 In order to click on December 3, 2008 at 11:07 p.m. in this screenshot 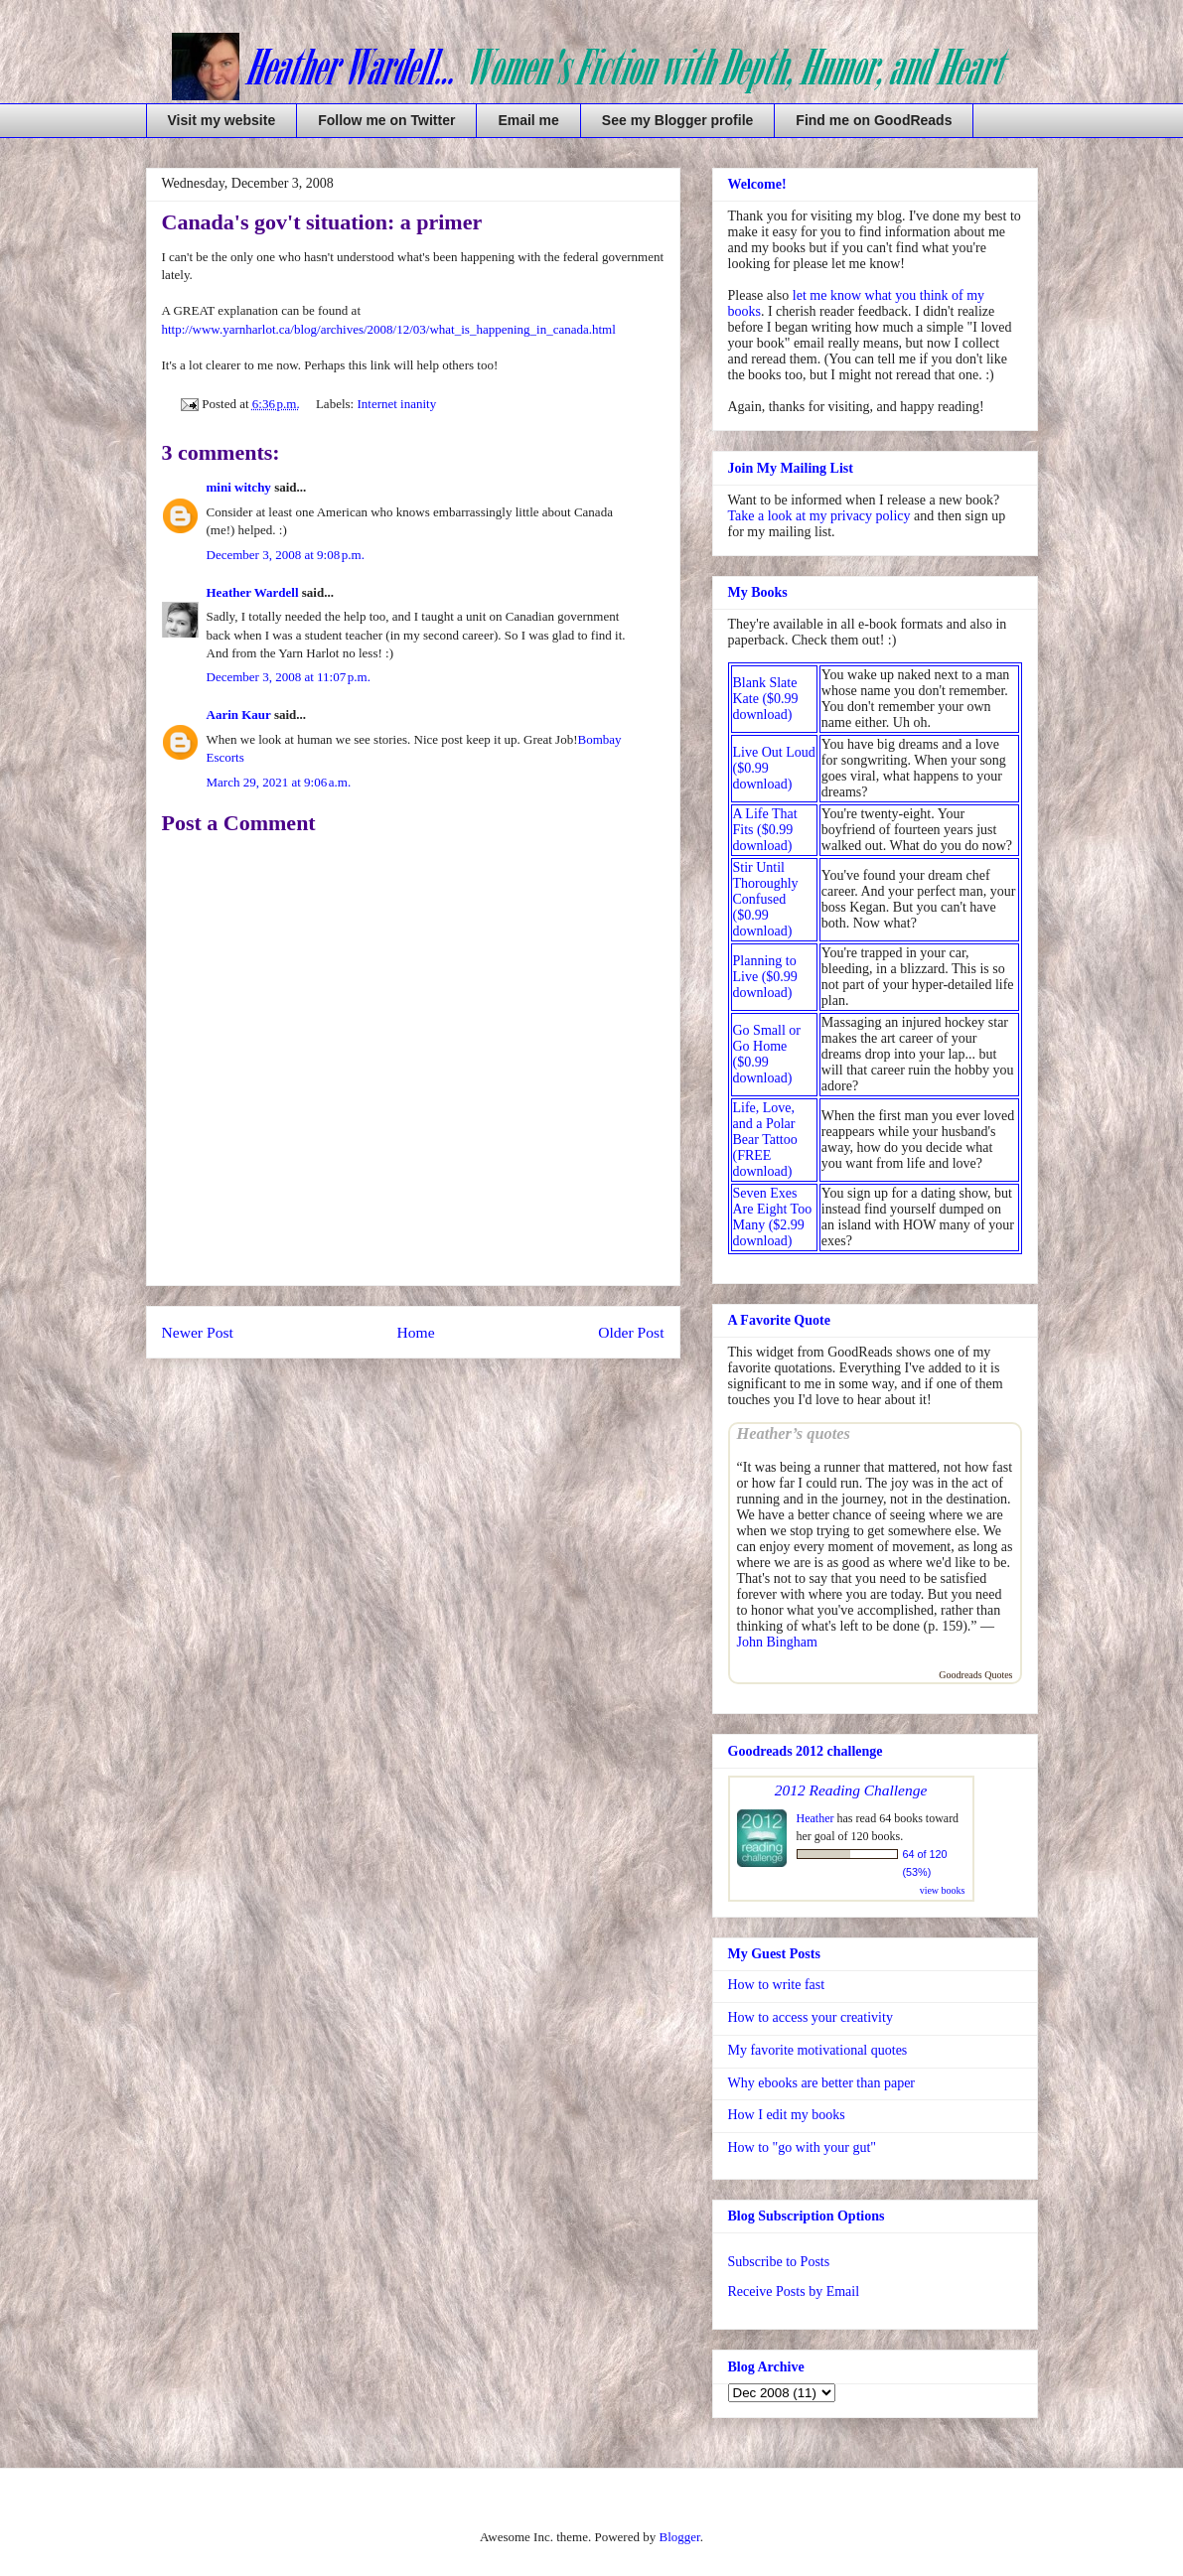, I will do `click(288, 676)`.